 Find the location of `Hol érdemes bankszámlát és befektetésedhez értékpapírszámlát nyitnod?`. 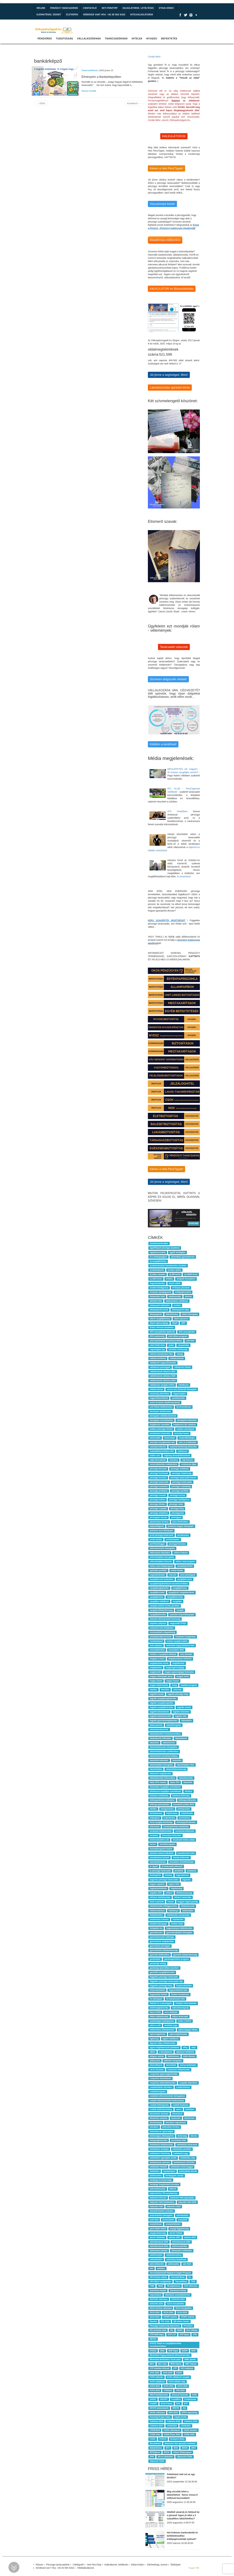

Hol érdemes bankszámlát és befektetésedhez értékpapírszámlát nyitnod? is located at coordinates (182, 2535).